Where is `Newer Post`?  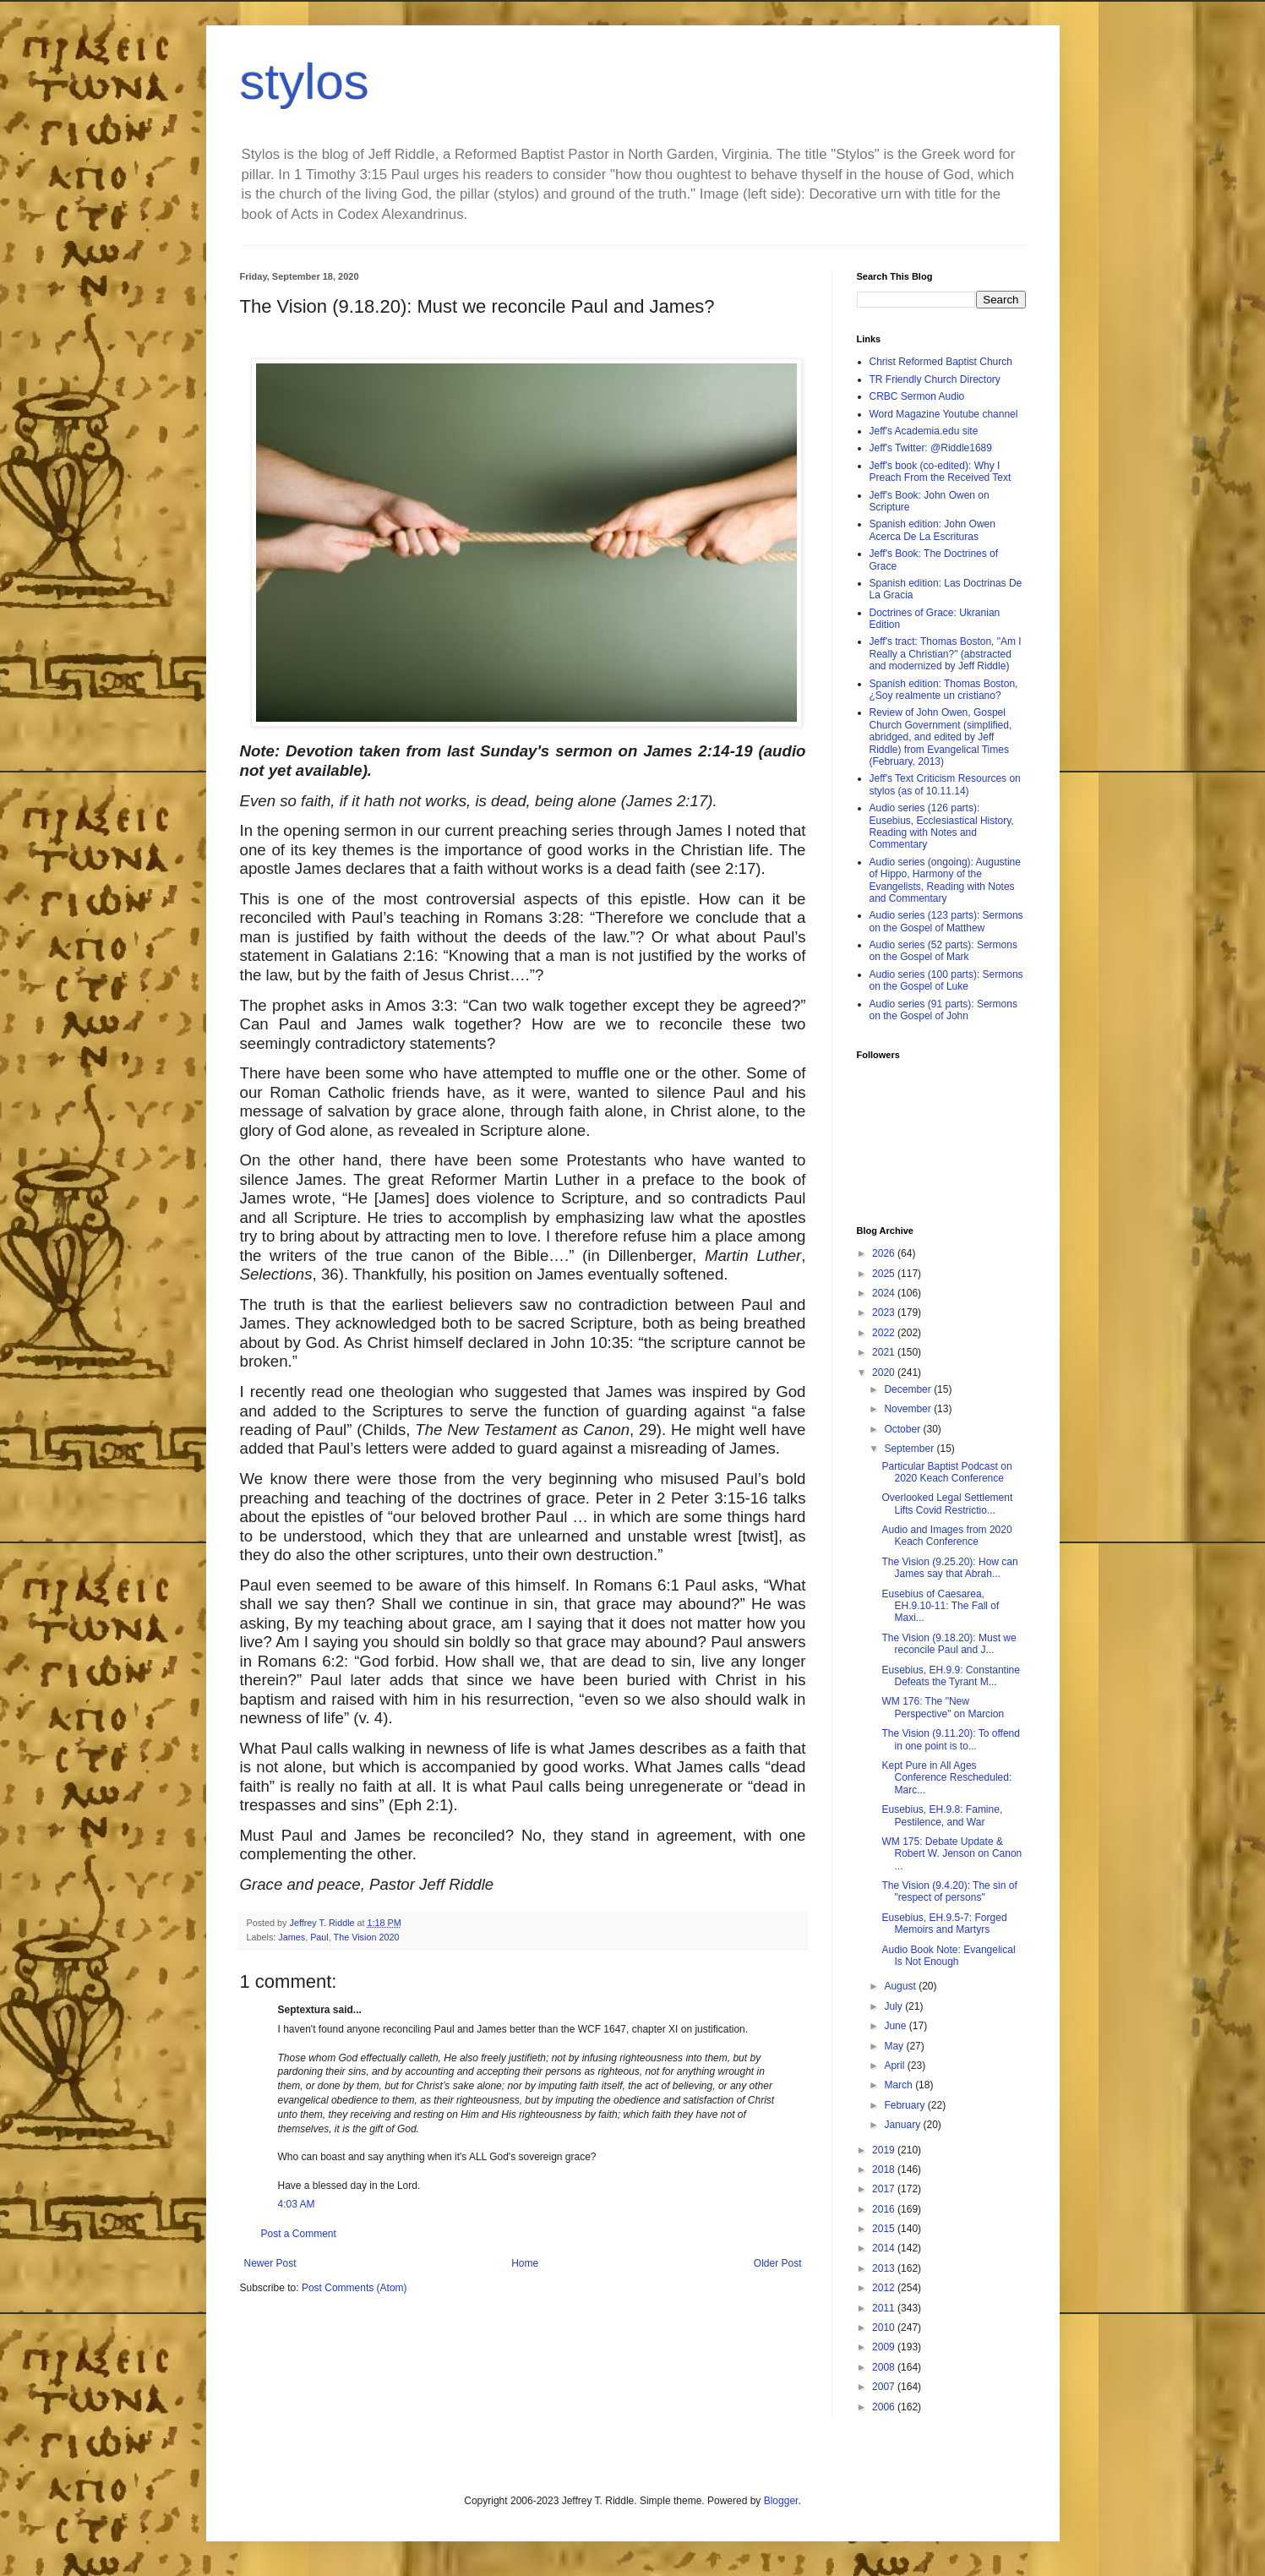 Newer Post is located at coordinates (270, 2263).